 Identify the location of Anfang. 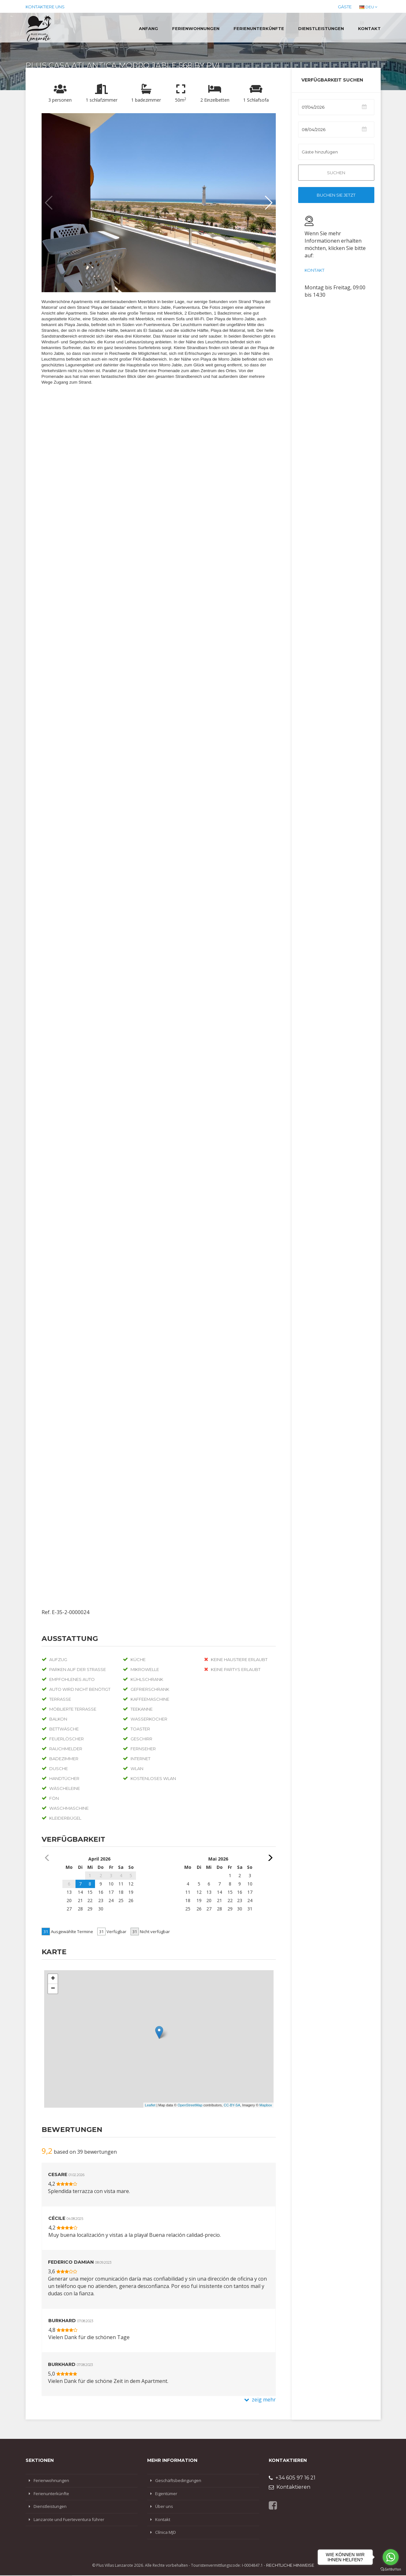
(148, 28).